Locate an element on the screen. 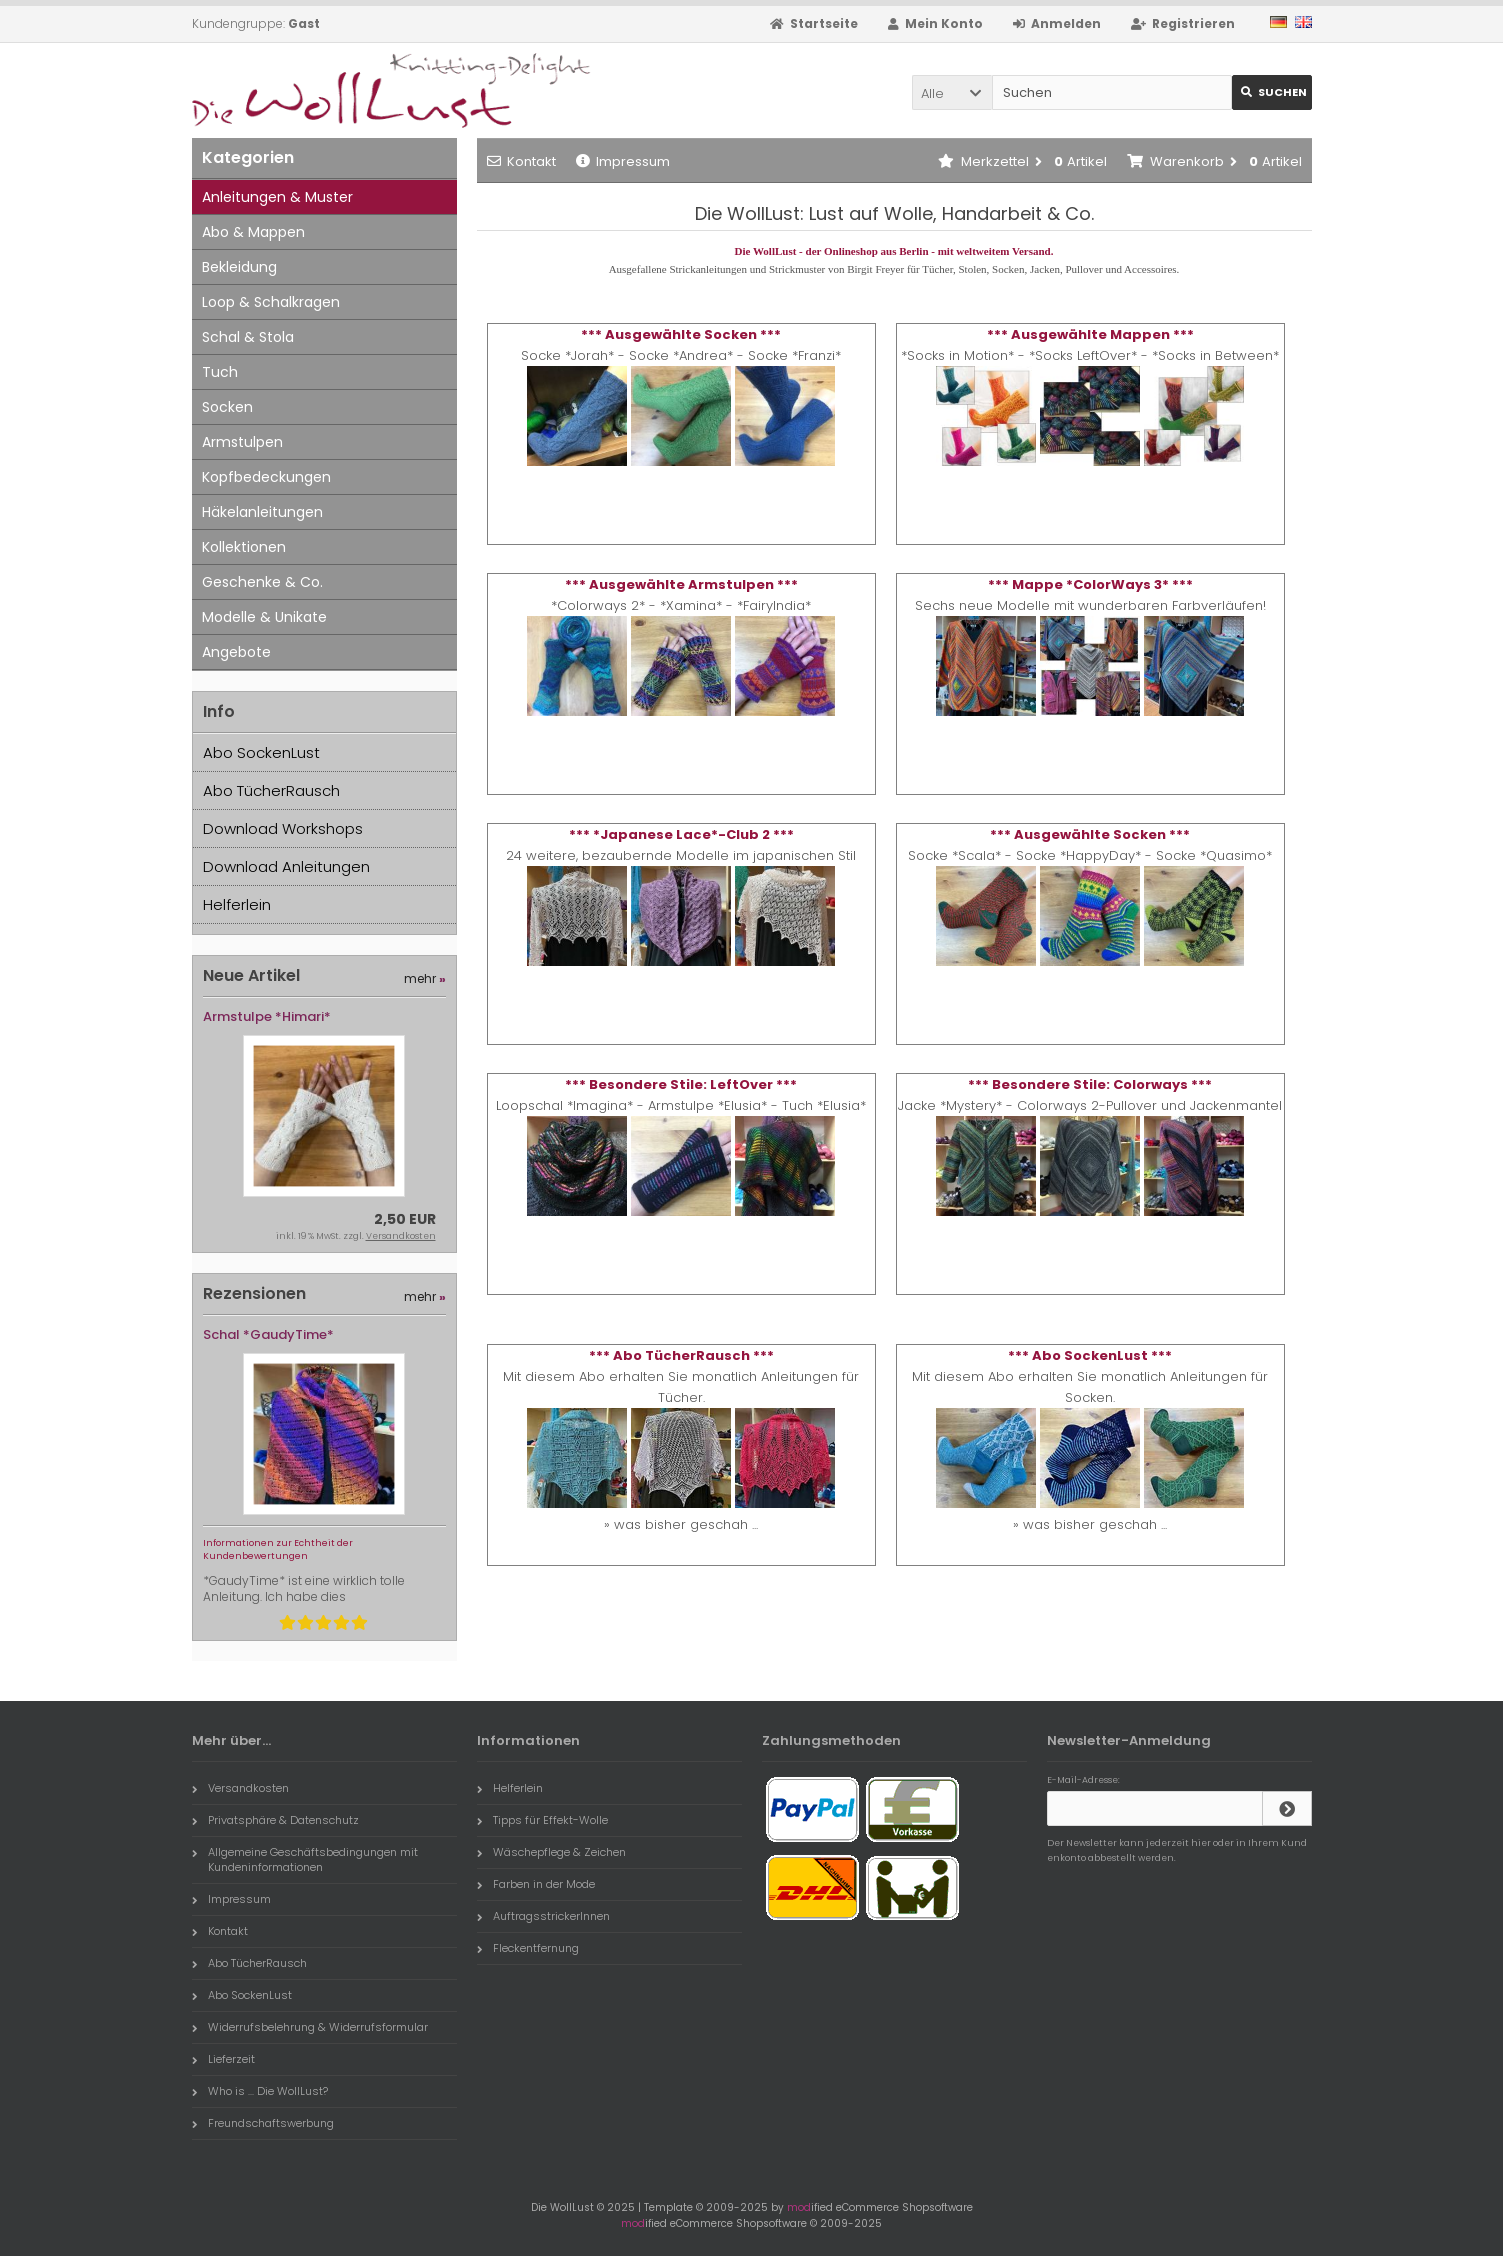  Socken is located at coordinates (227, 407).